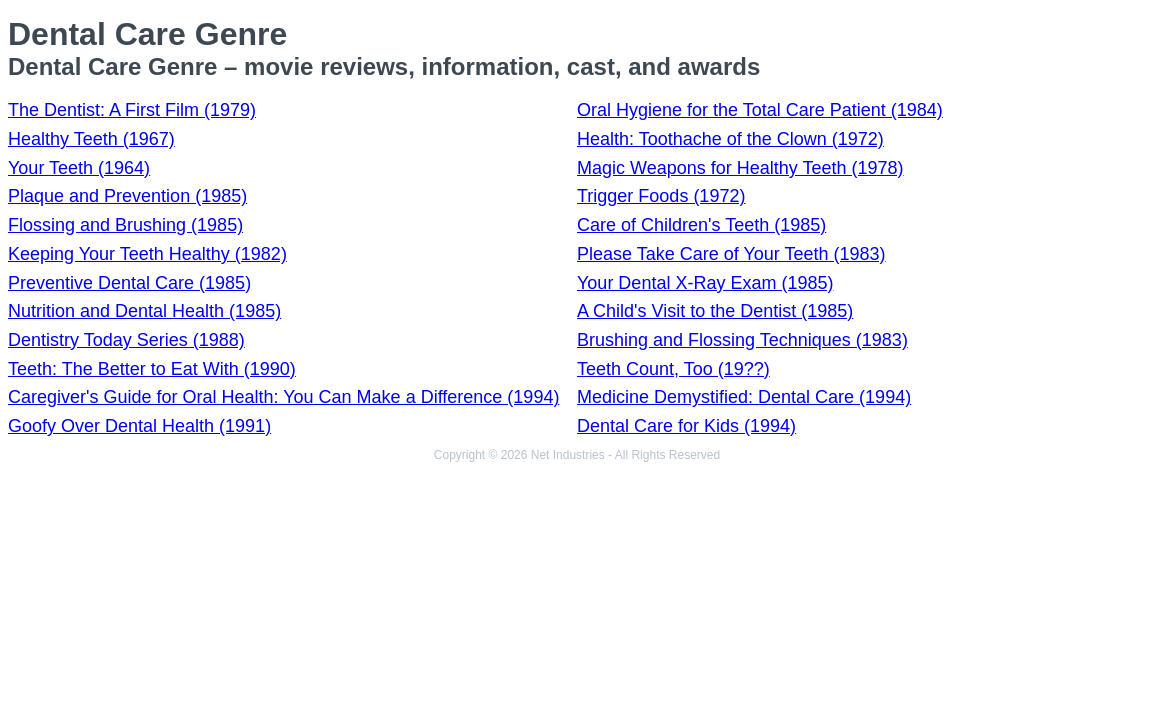  What do you see at coordinates (144, 311) in the screenshot?
I see `Nutrition and Dental Health (1985)` at bounding box center [144, 311].